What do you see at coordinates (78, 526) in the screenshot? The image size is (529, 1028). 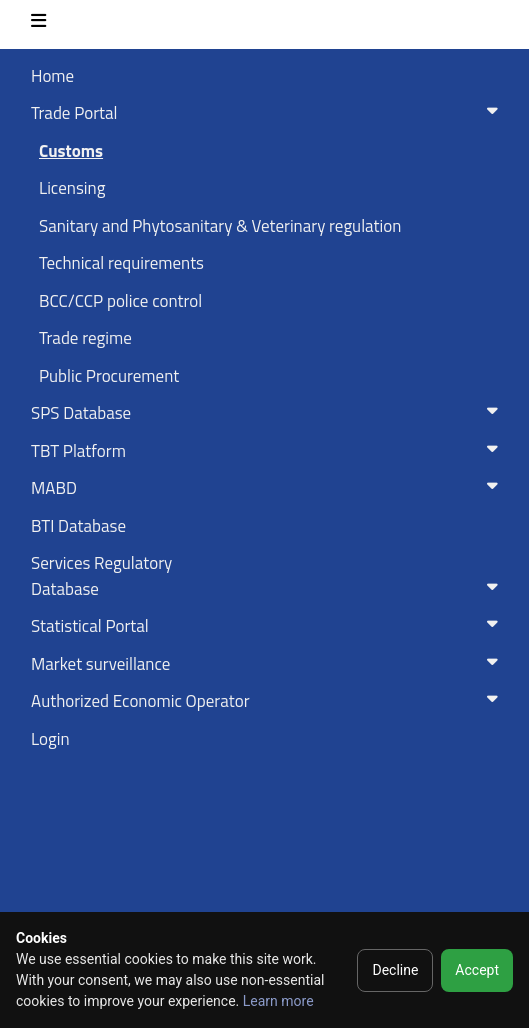 I see `BTI Database` at bounding box center [78, 526].